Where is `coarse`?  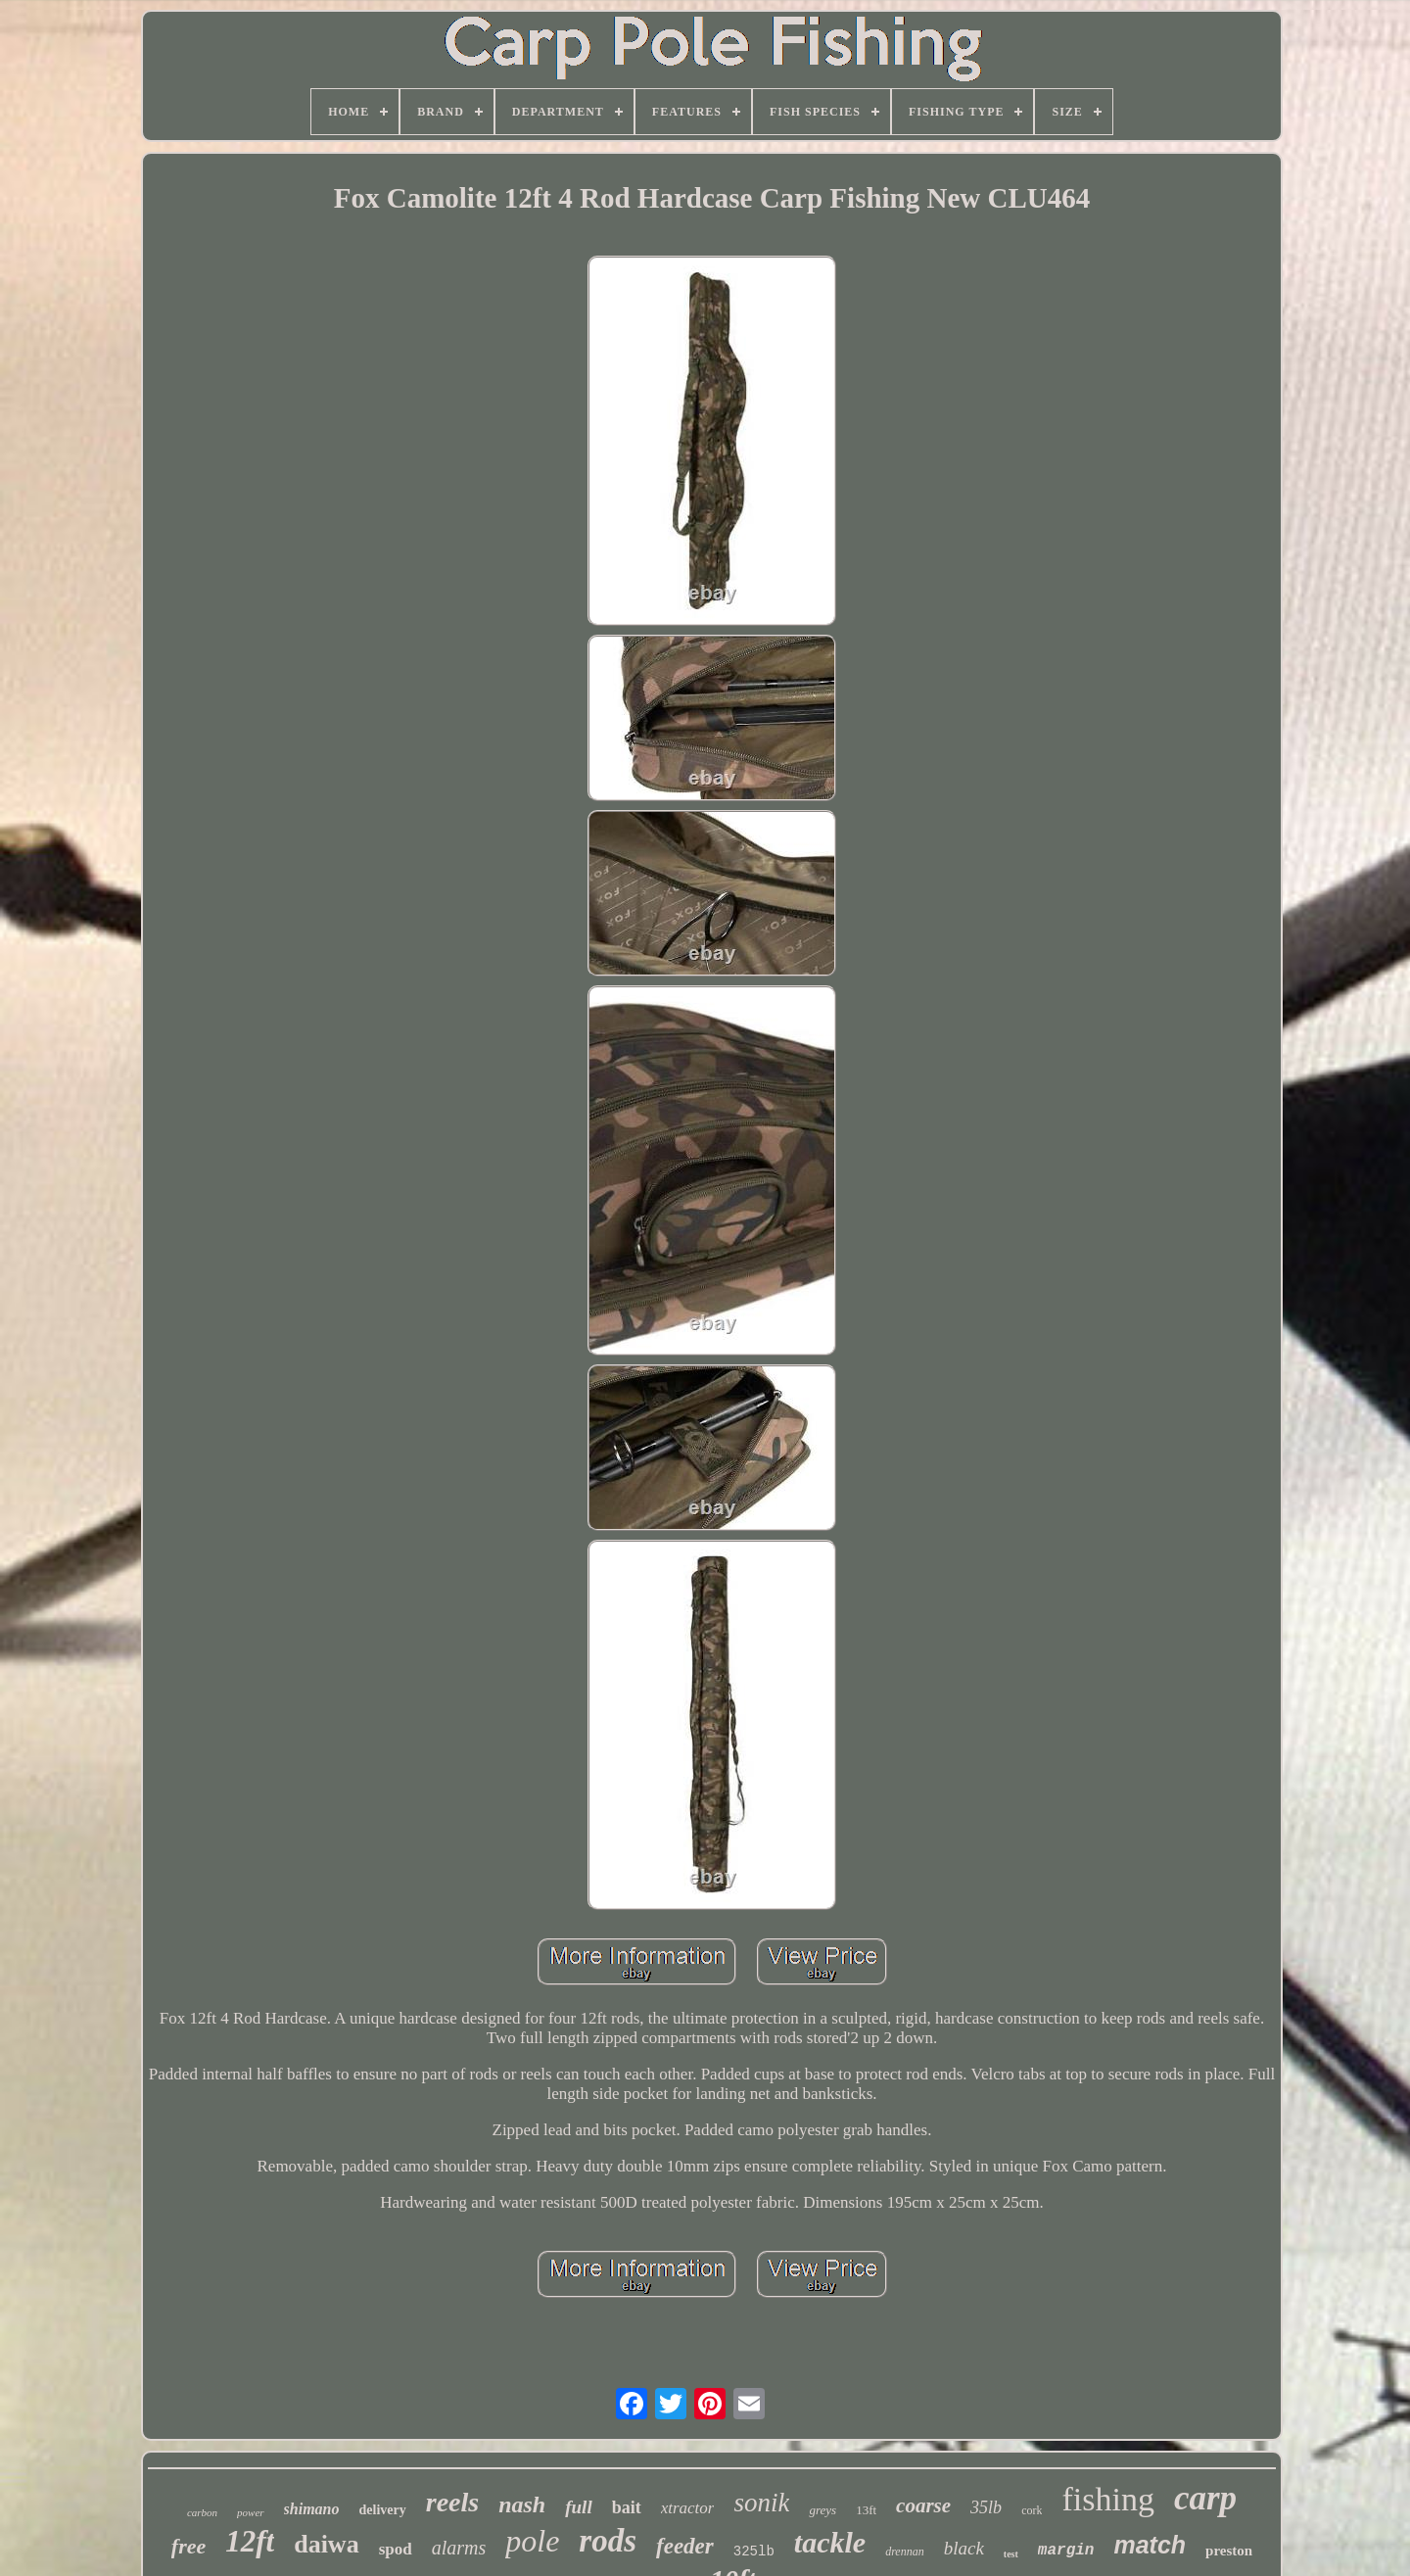
coarse is located at coordinates (923, 2505).